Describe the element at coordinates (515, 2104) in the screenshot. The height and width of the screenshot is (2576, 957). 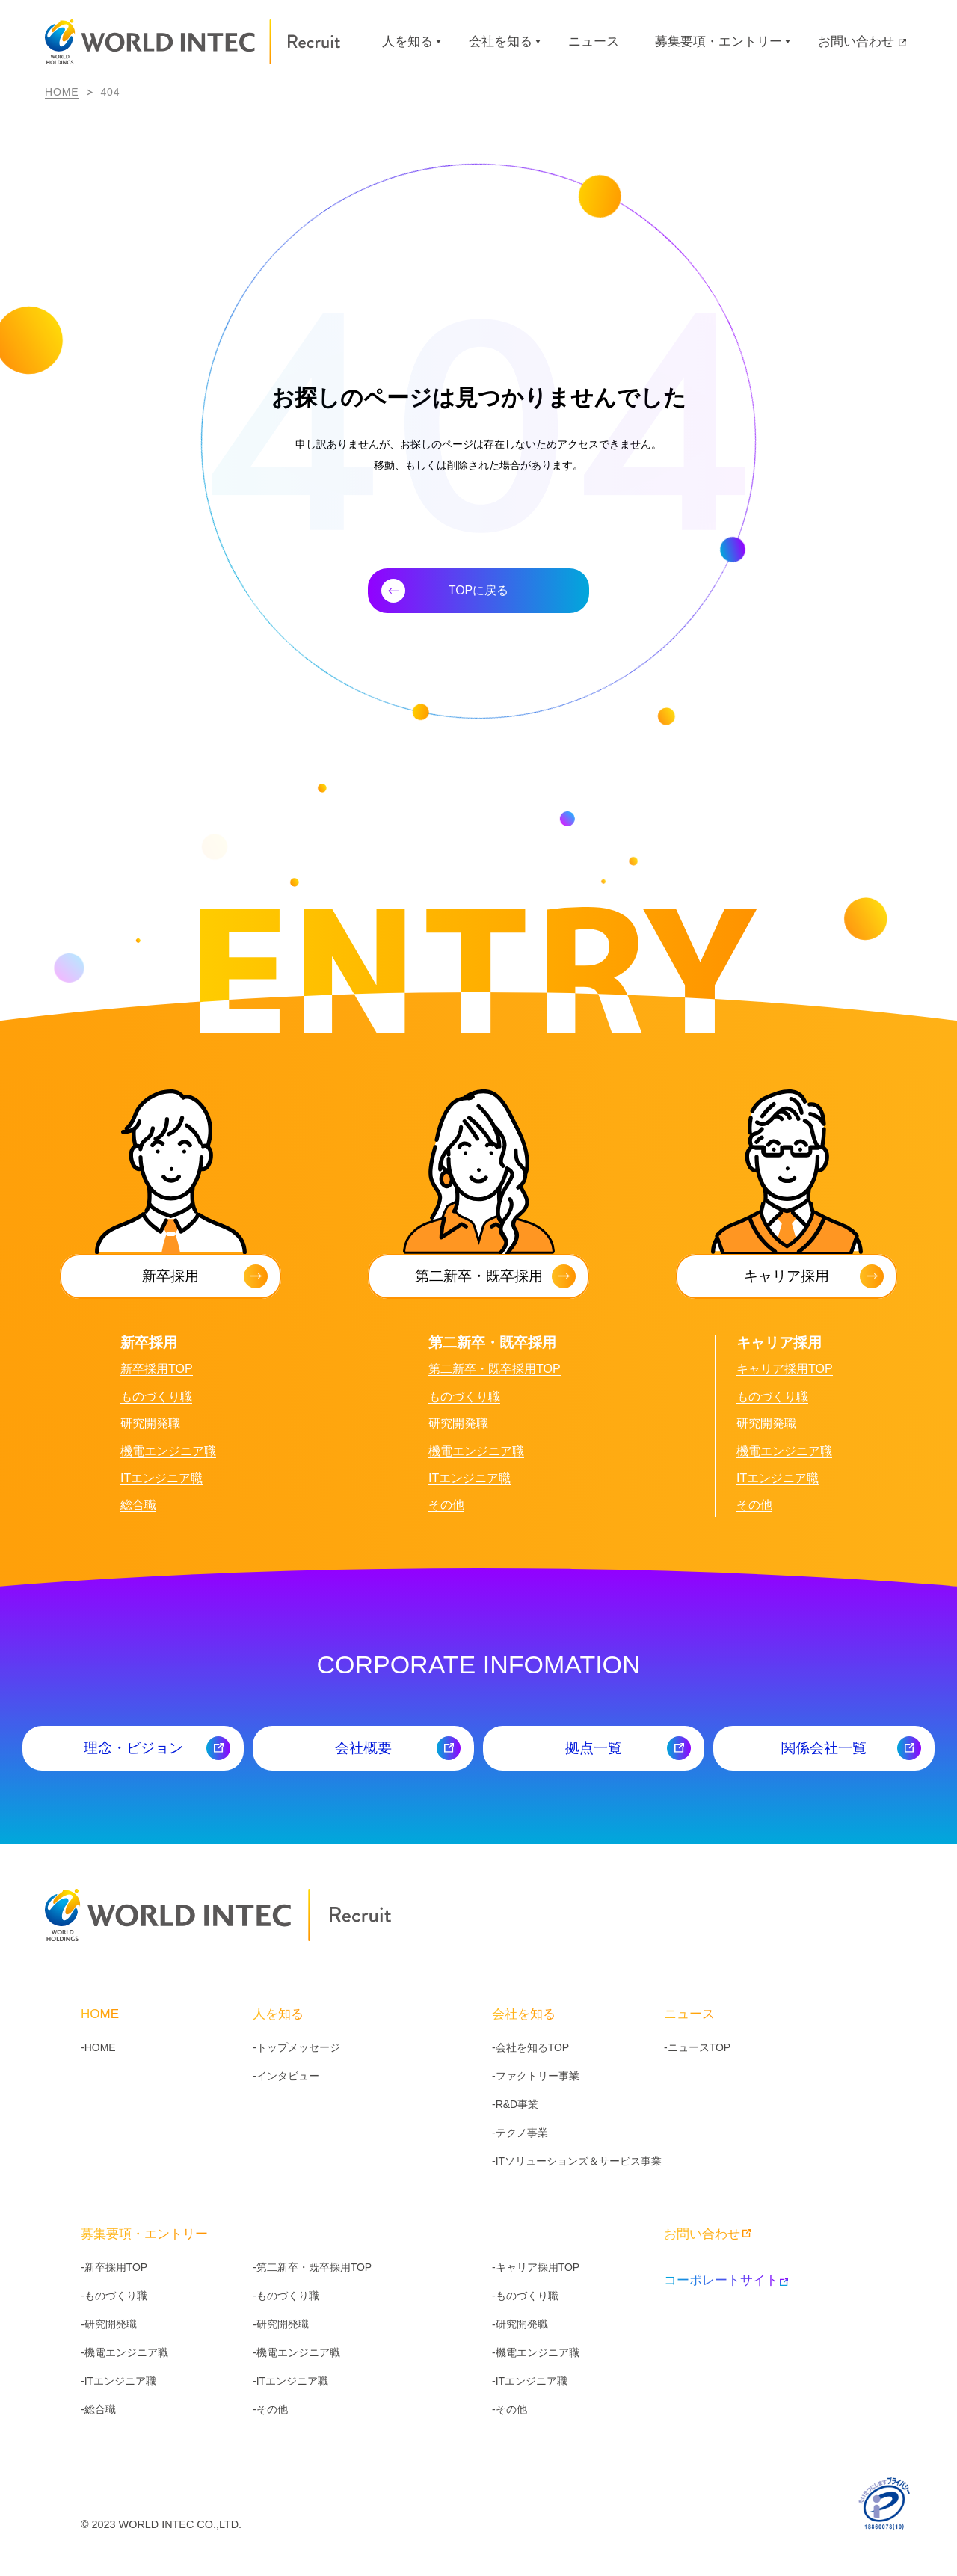
I see `-R&D事業` at that location.